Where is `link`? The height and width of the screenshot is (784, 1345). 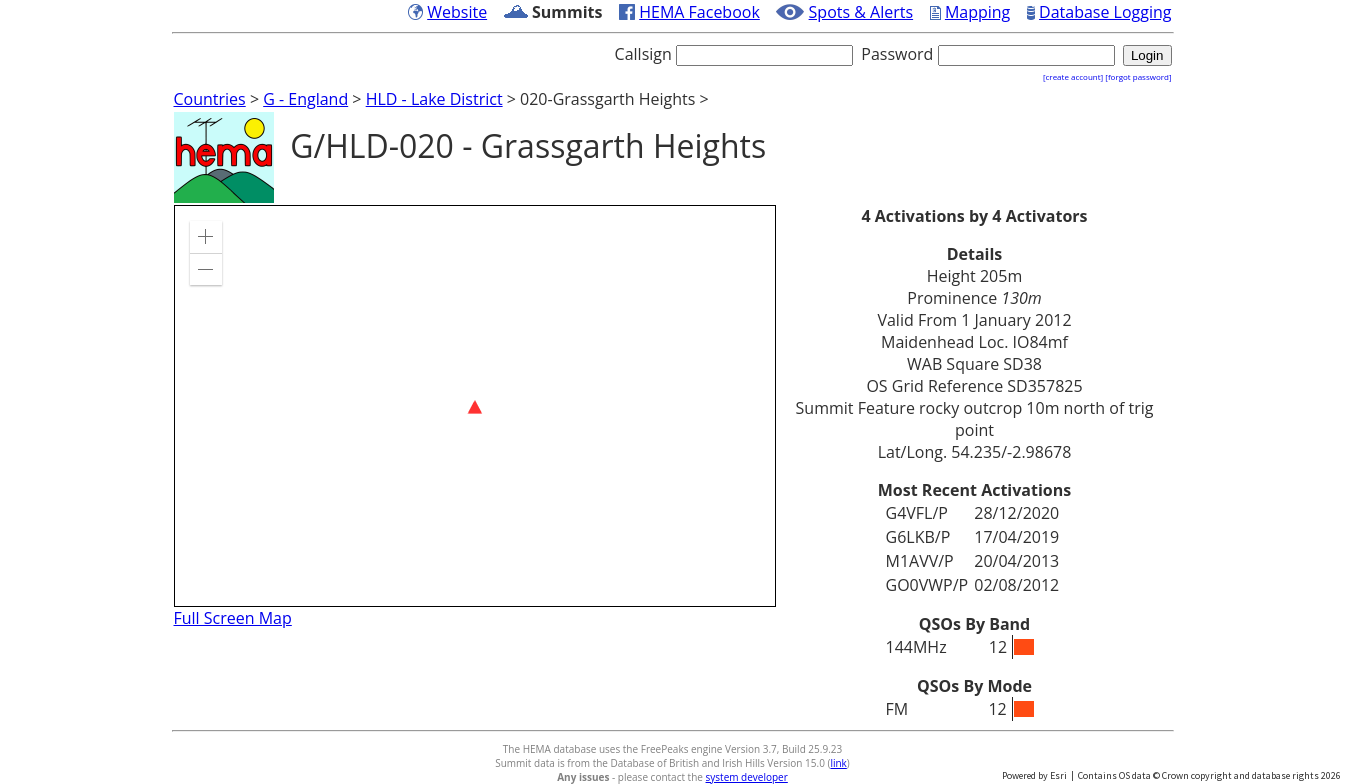 link is located at coordinates (838, 763).